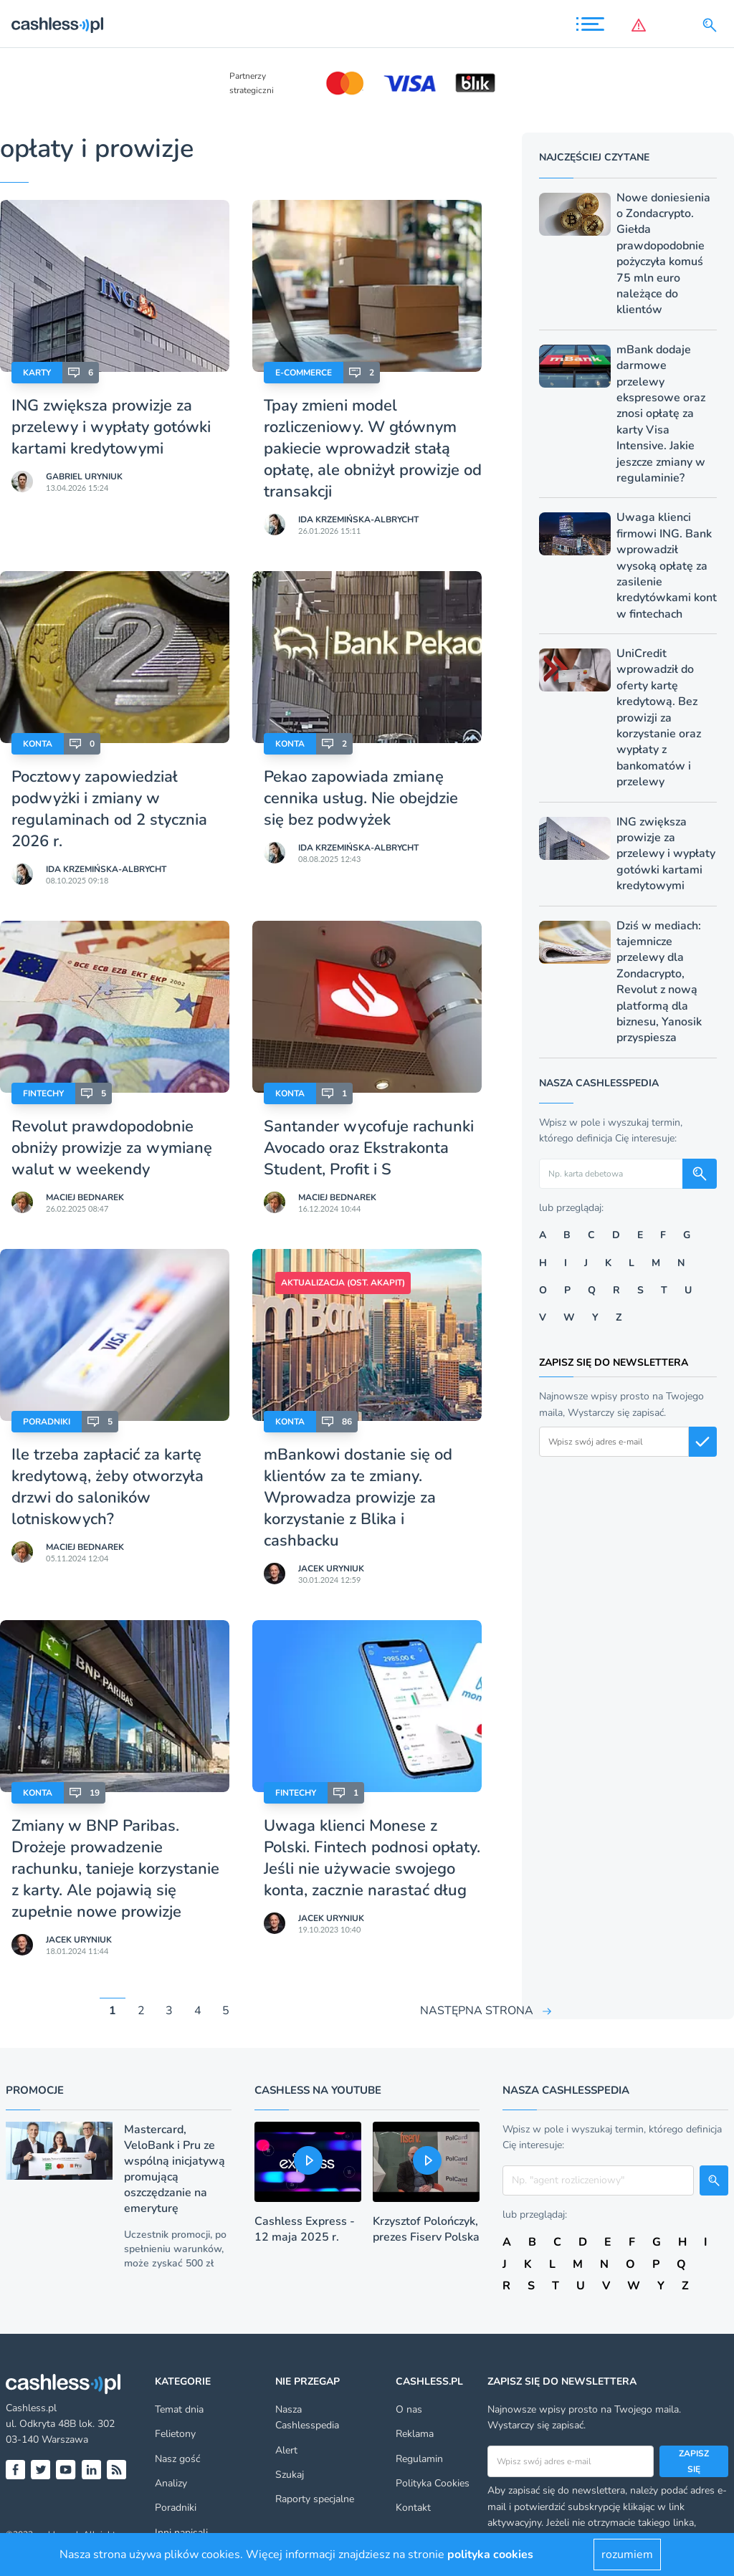 This screenshot has height=2576, width=734. I want to click on Maciej Bednarek, so click(85, 1197).